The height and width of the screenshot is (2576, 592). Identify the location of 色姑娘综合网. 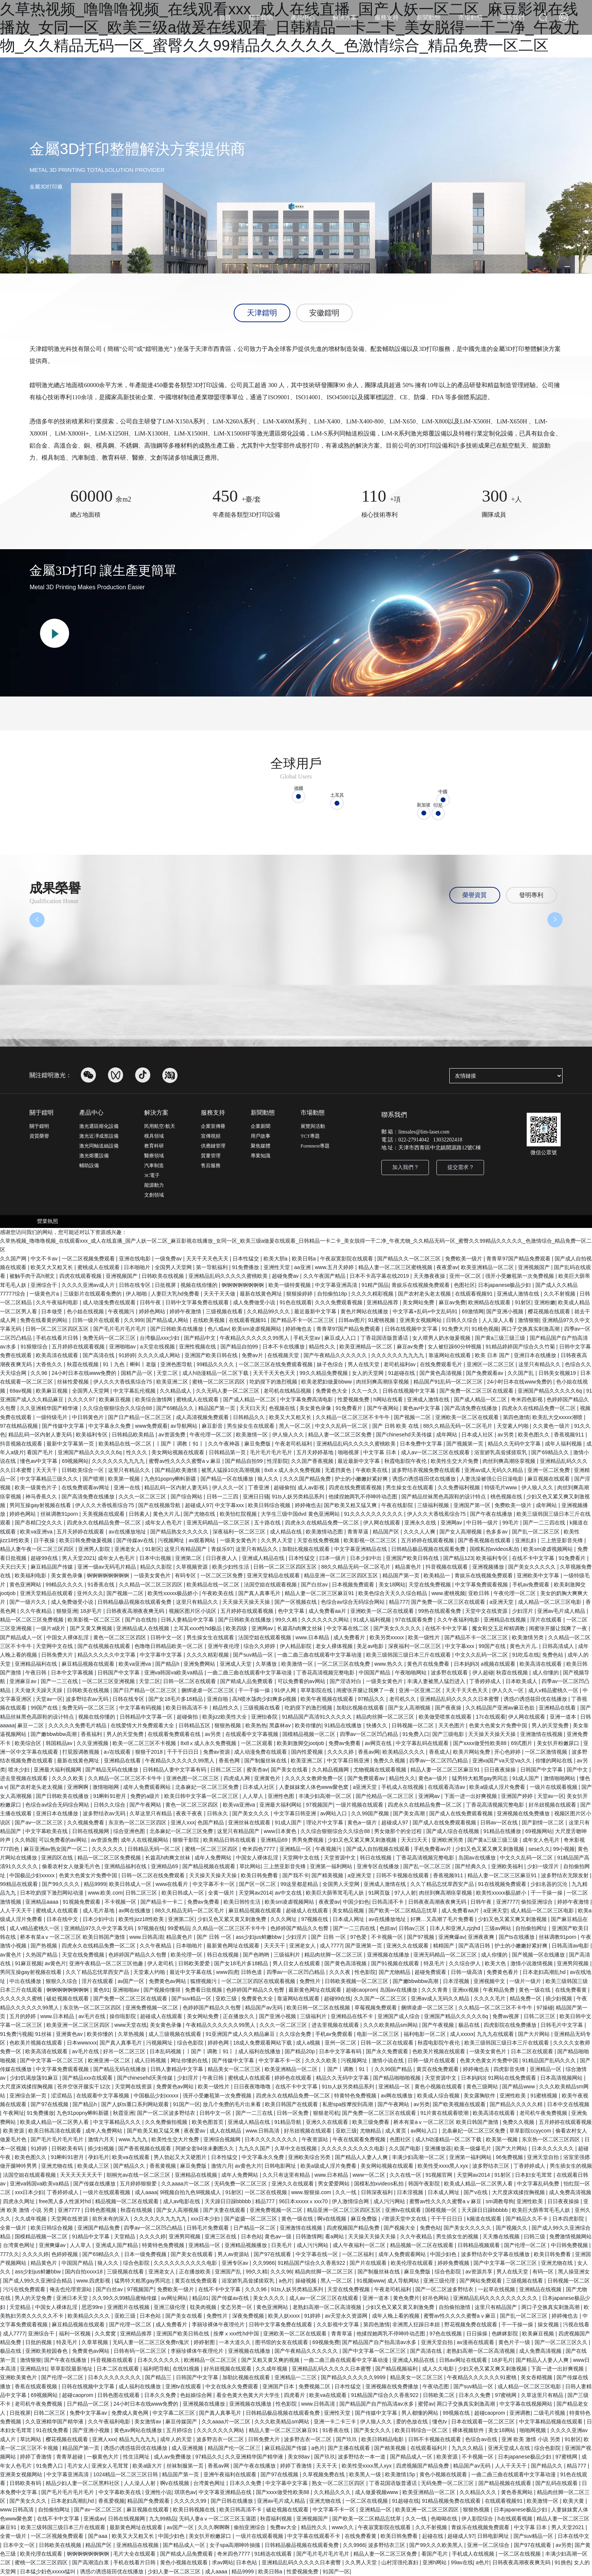
(196, 2395).